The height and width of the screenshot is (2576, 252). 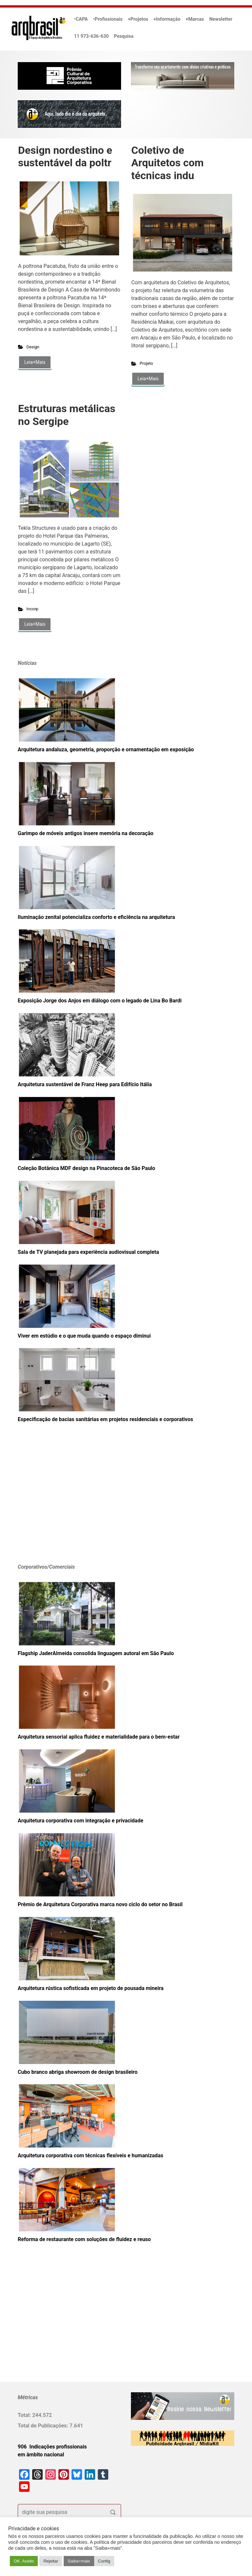 What do you see at coordinates (84, 2239) in the screenshot?
I see `Reforma de restaurante com soluções de fluidez e reuso` at bounding box center [84, 2239].